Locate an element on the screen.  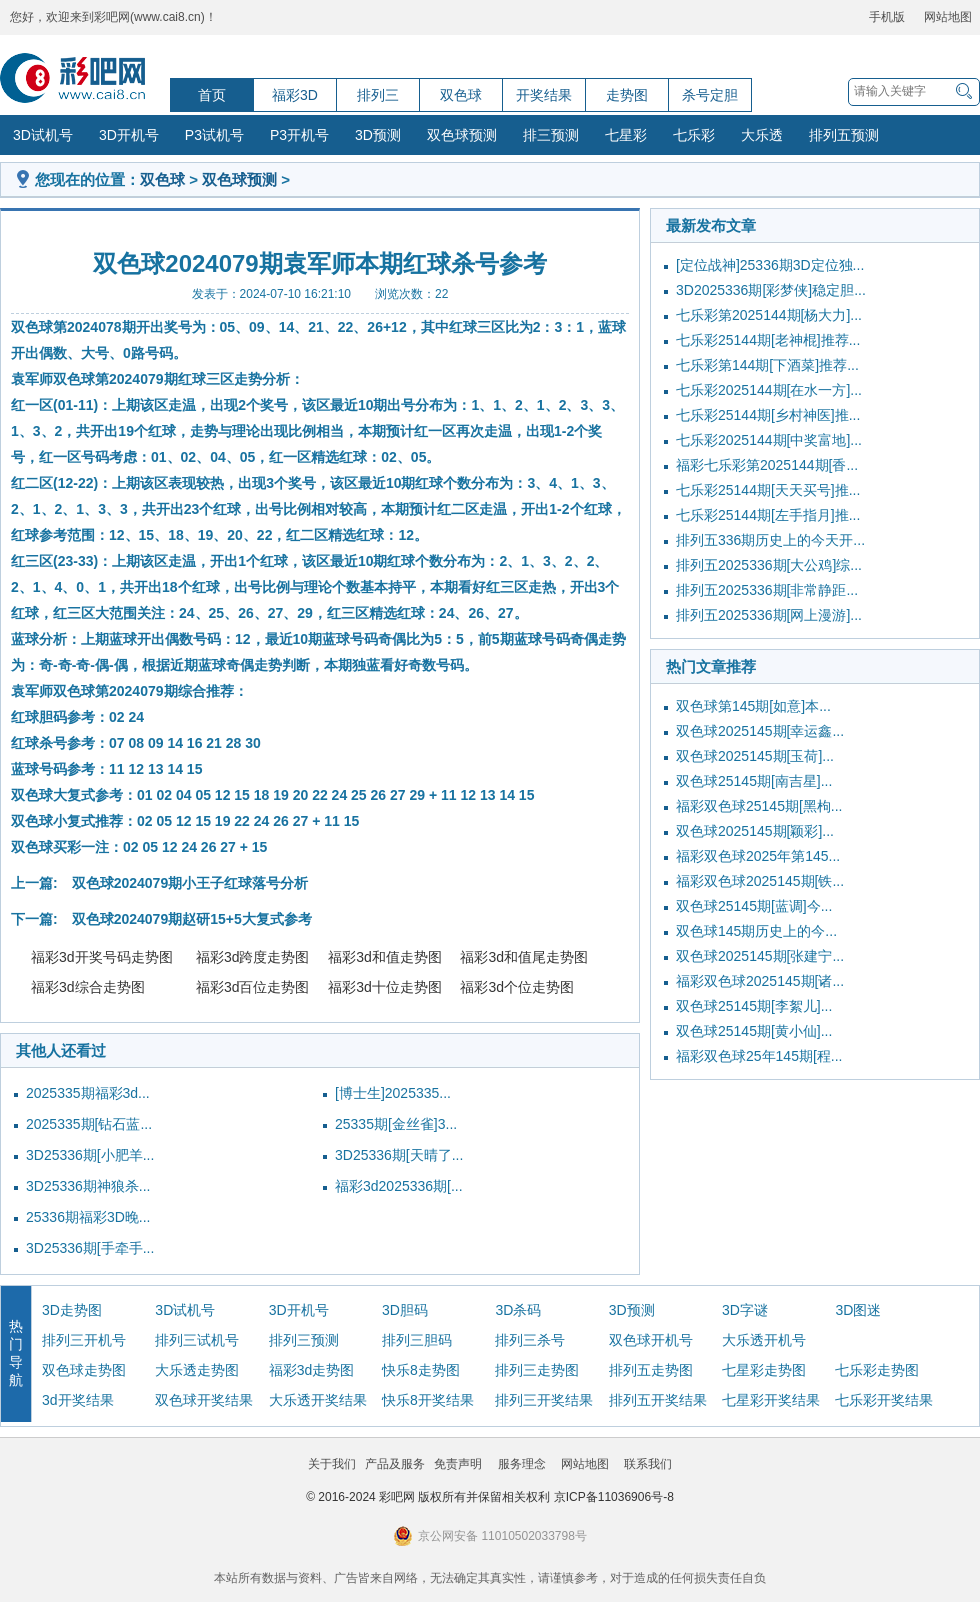
福彩七乐彩第2025144期[香... is located at coordinates (767, 465).